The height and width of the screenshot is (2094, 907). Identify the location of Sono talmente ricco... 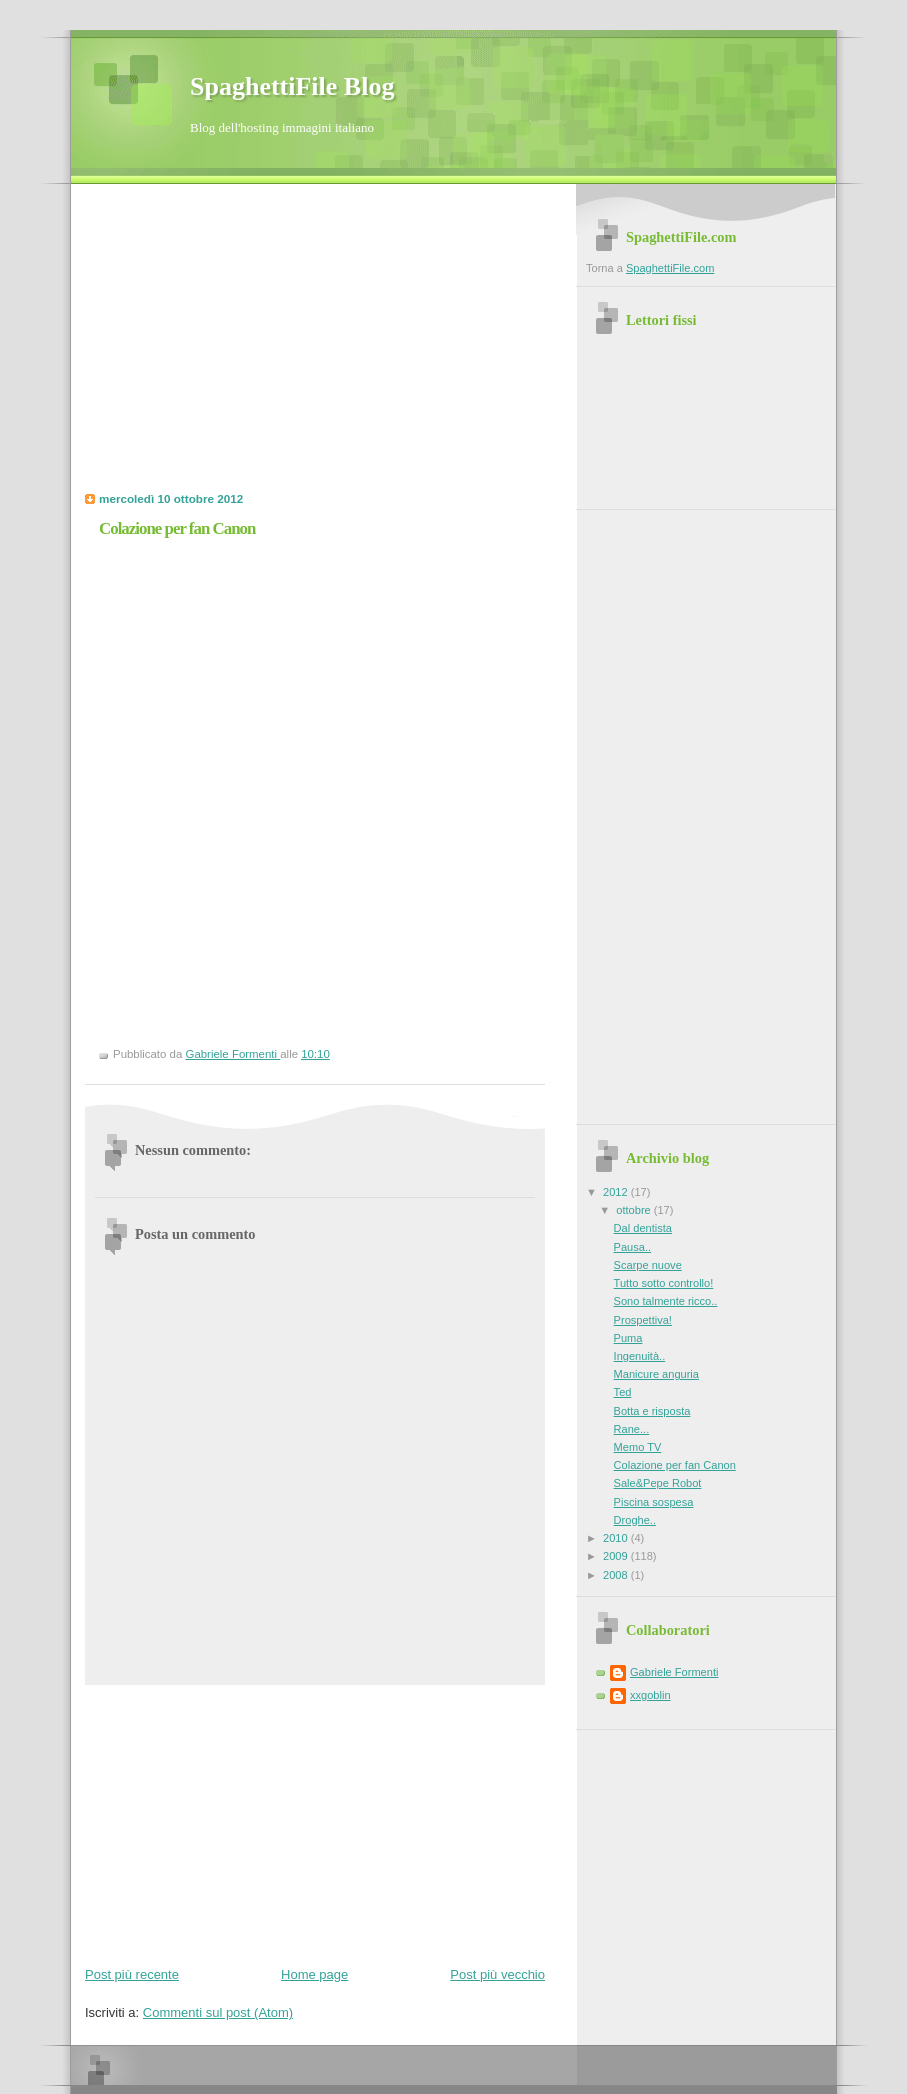
(666, 1301).